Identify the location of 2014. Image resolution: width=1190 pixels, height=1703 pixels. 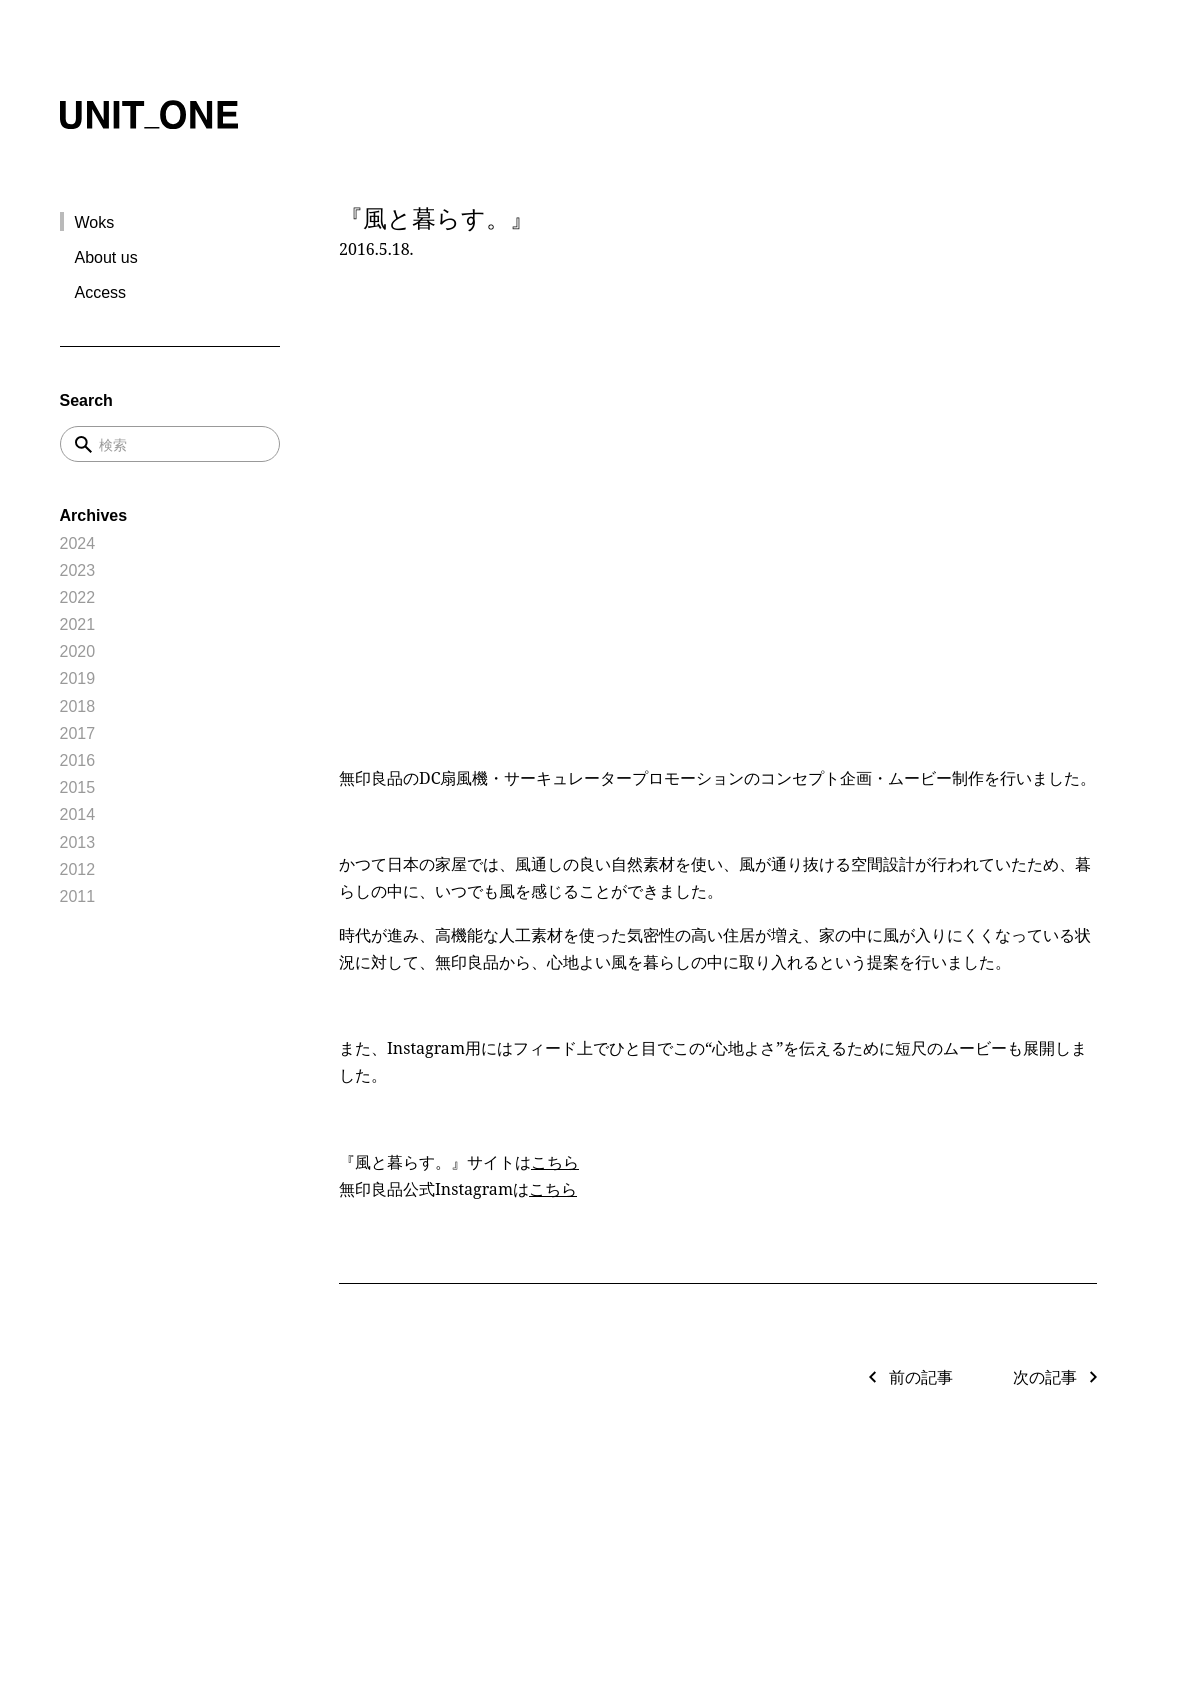
(78, 814).